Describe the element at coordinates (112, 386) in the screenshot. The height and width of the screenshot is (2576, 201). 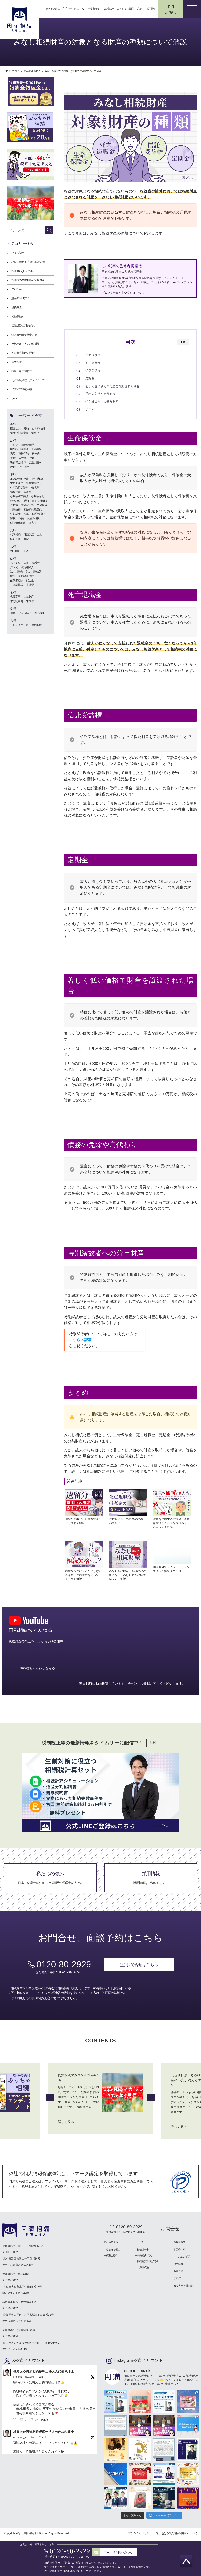
I see `著しく低い価格で財産を譲渡された場合` at that location.